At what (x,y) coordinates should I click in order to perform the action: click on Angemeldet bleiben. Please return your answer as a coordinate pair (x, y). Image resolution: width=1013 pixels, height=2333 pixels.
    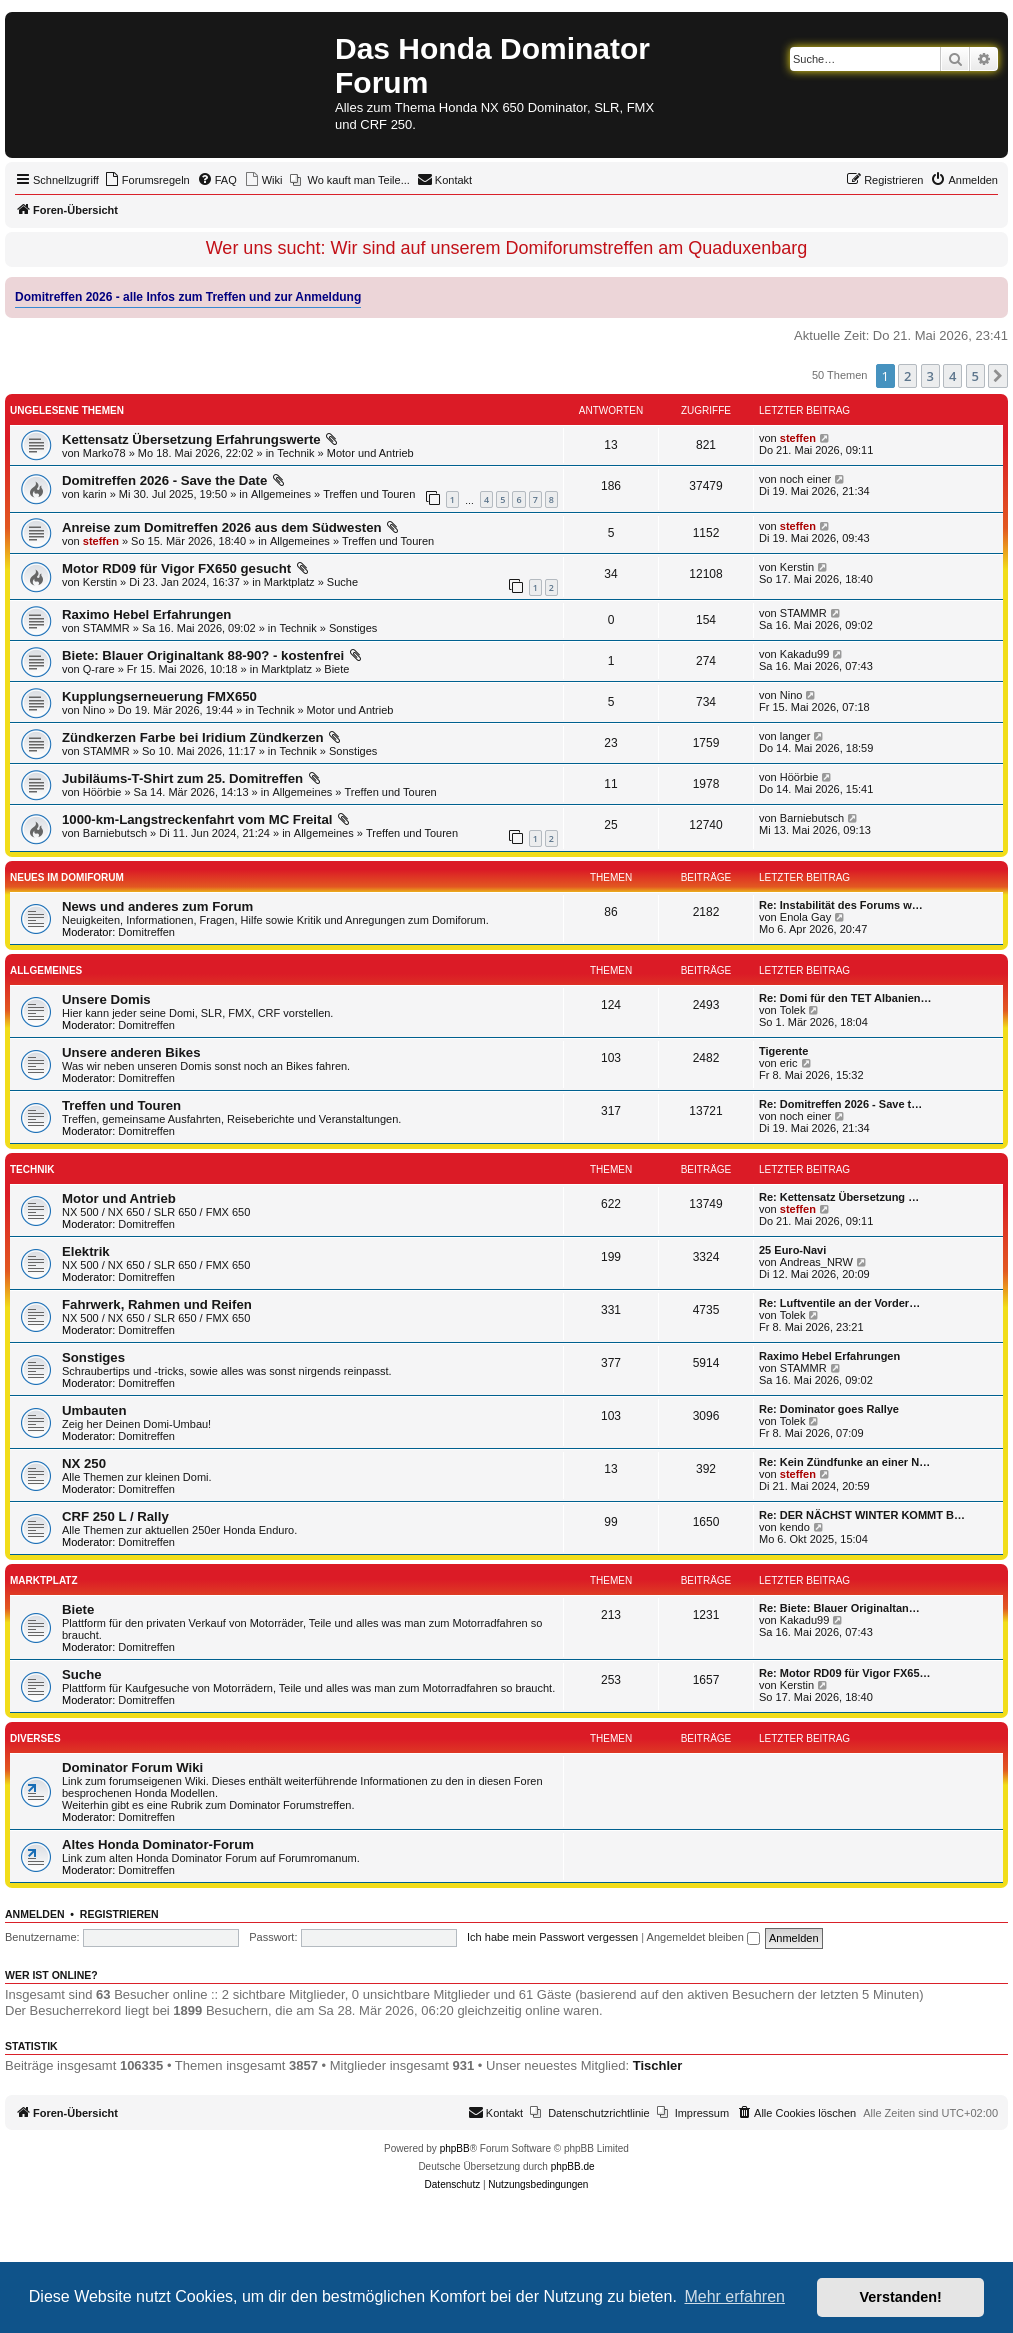
    Looking at the image, I should click on (703, 1937).